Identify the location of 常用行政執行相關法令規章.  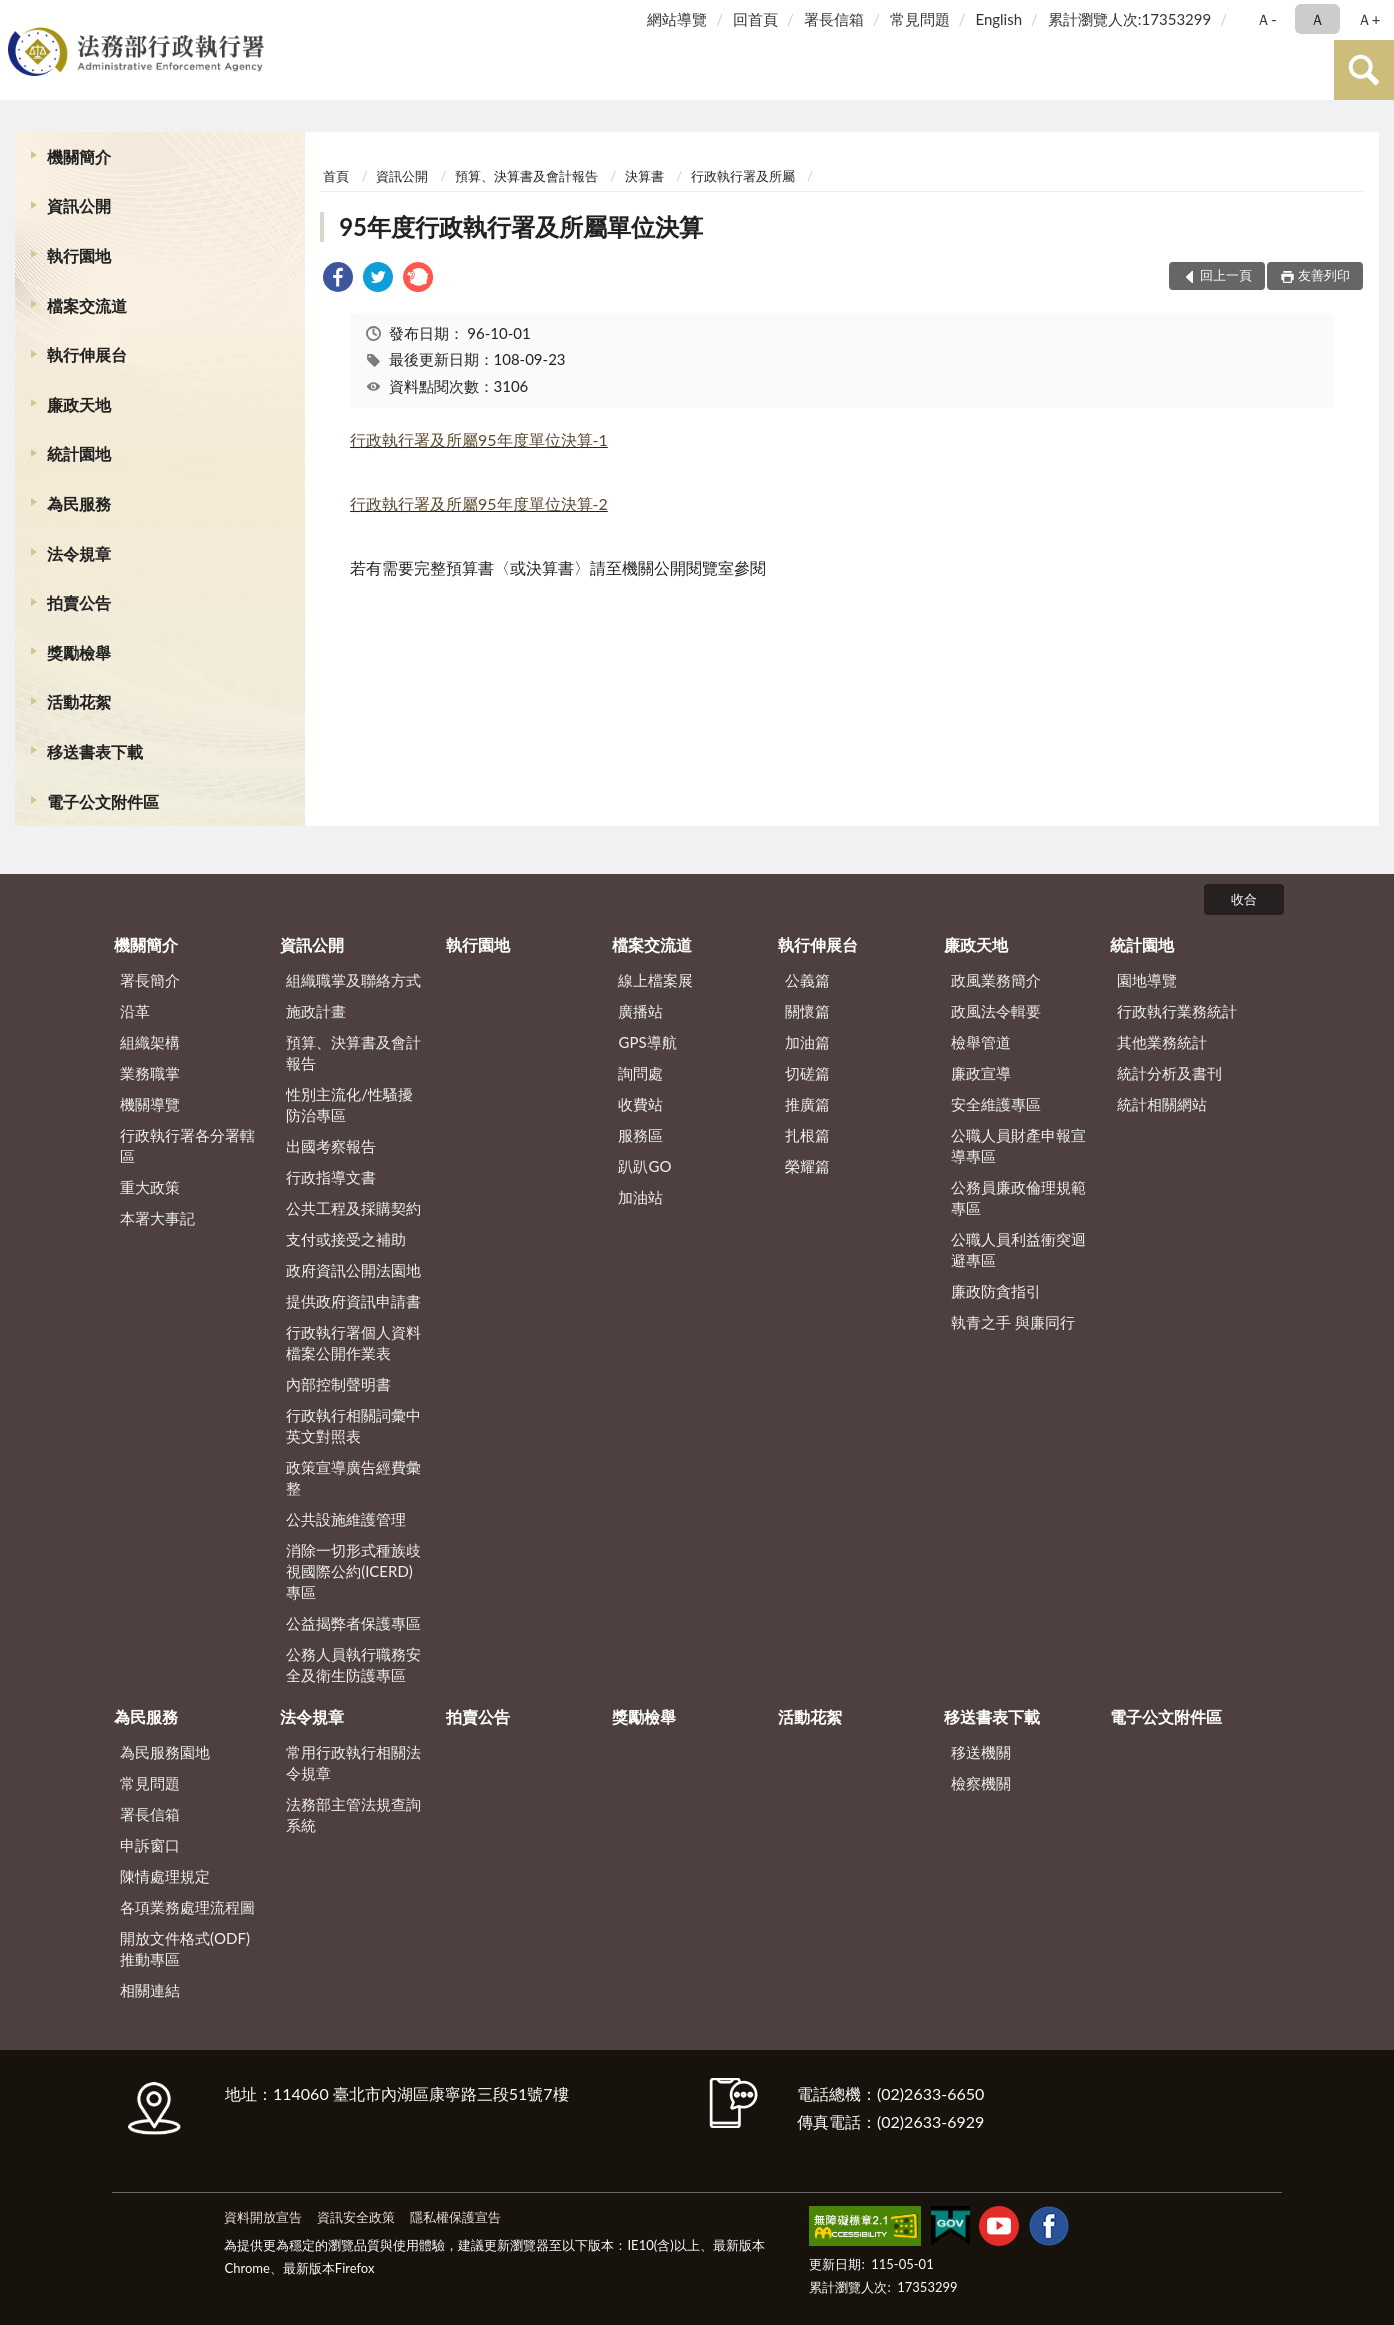
(353, 1762).